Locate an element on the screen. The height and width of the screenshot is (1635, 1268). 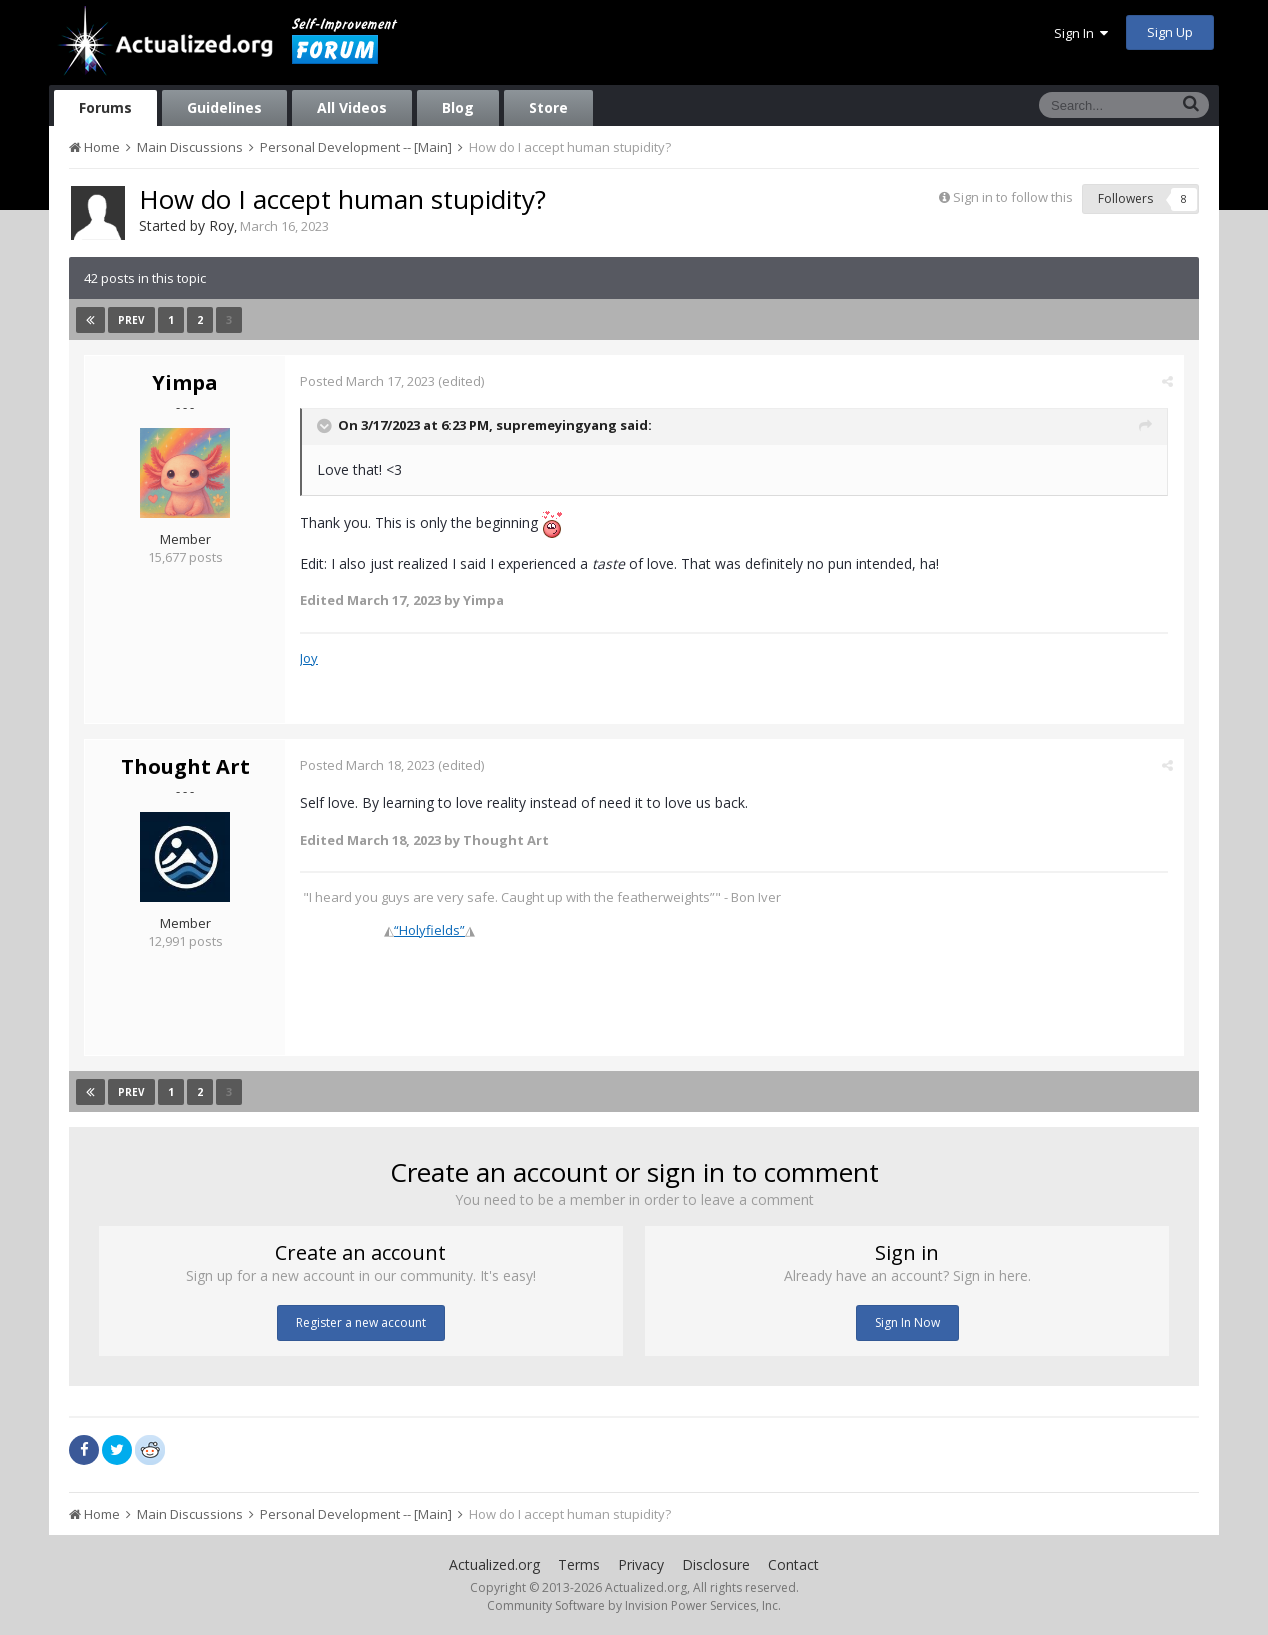
Guidelines is located at coordinates (224, 107).